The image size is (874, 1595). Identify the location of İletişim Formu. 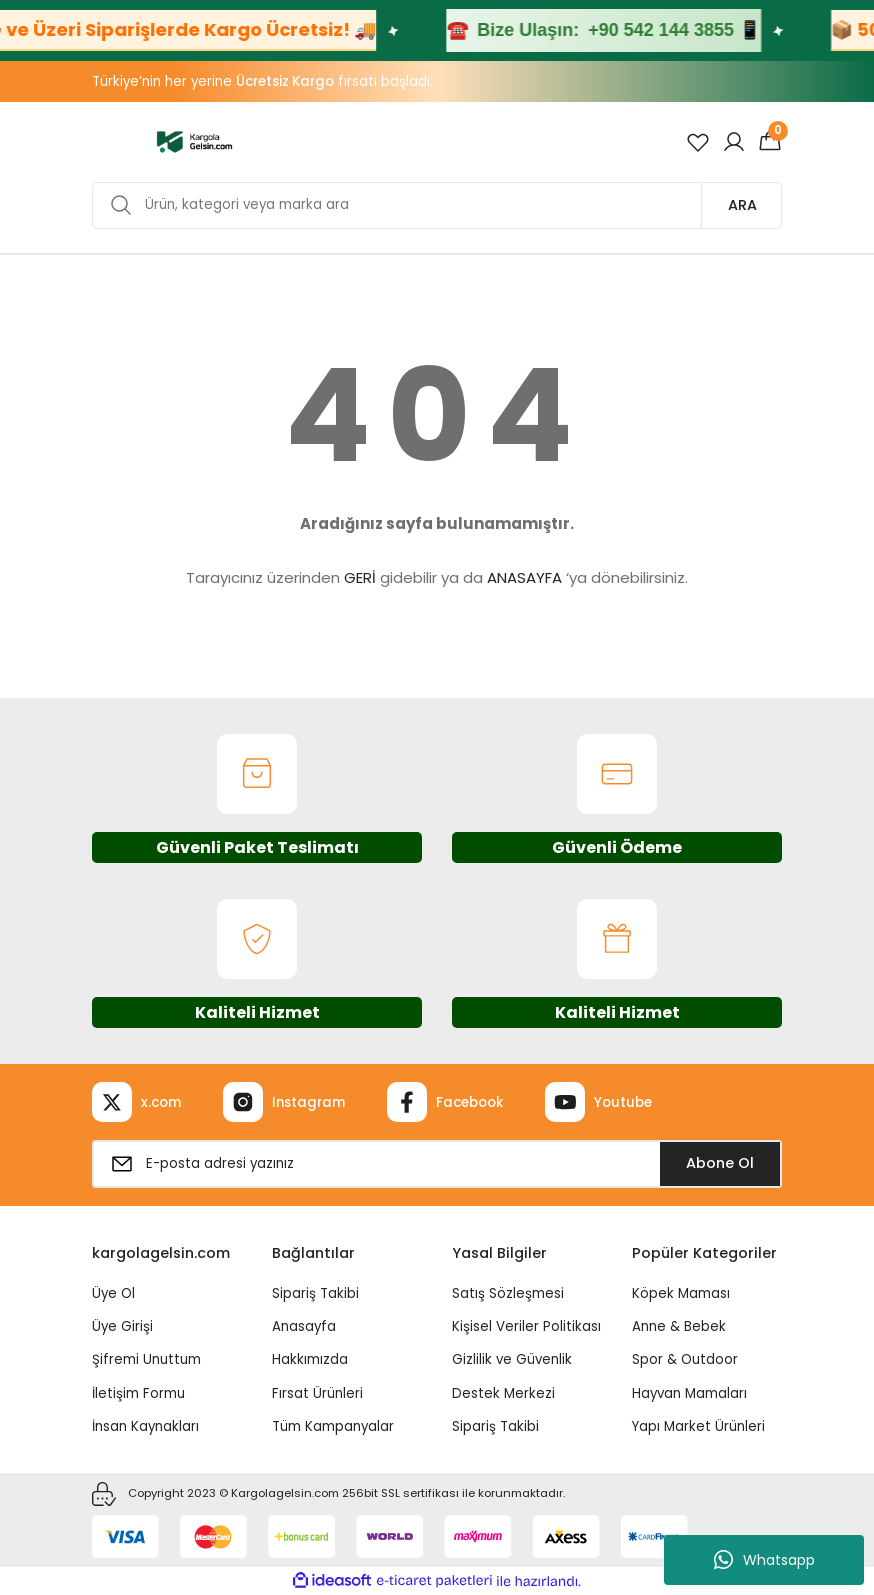
(138, 1393).